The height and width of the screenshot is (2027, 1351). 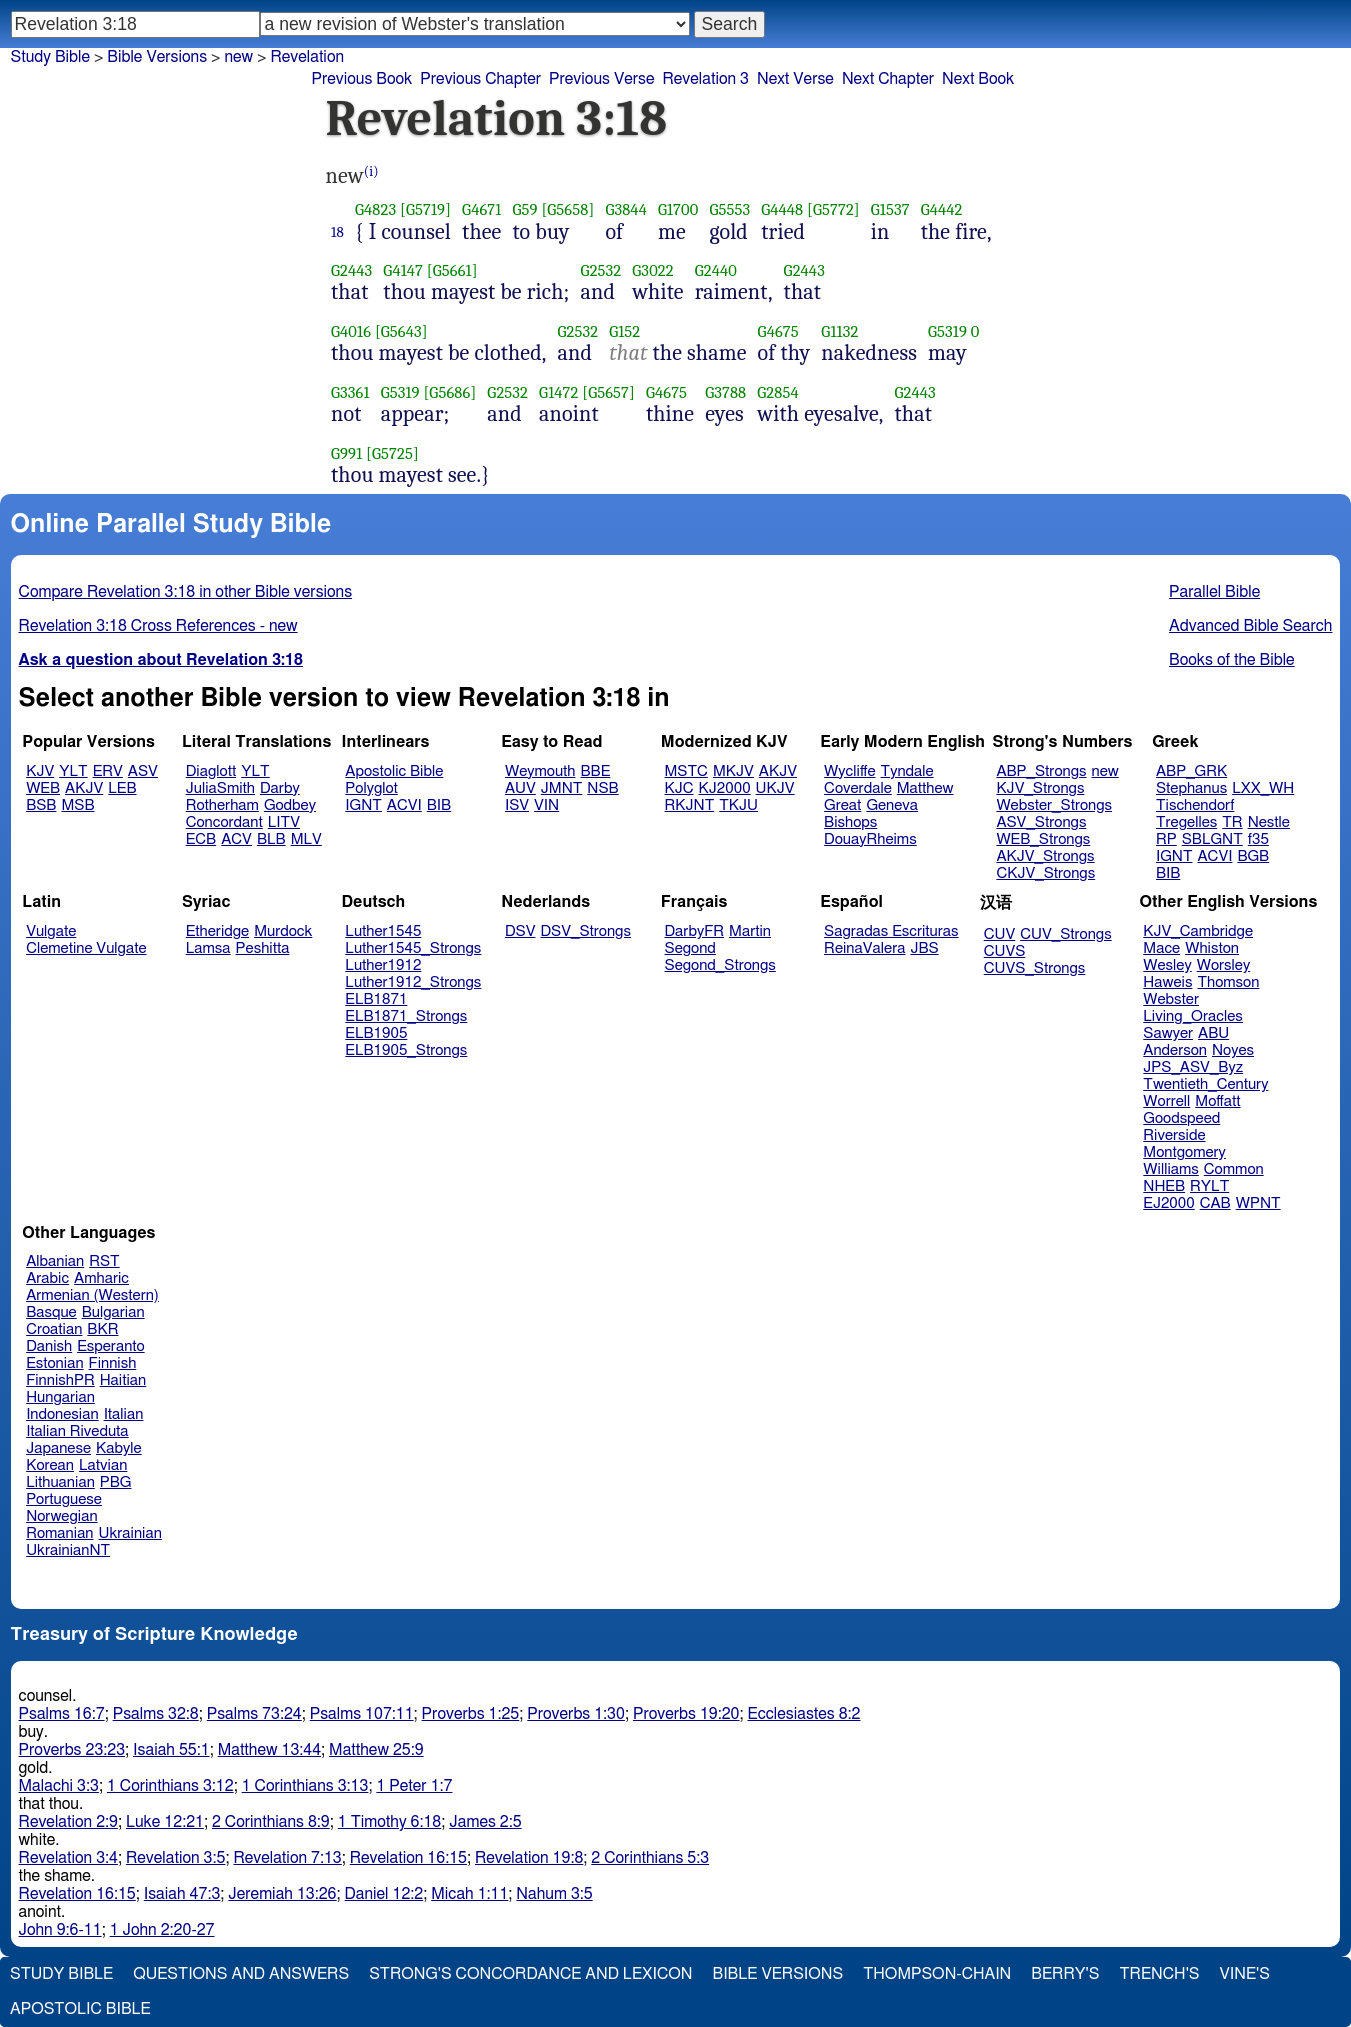 What do you see at coordinates (170, 1786) in the screenshot?
I see `1 Corinthians 3:12` at bounding box center [170, 1786].